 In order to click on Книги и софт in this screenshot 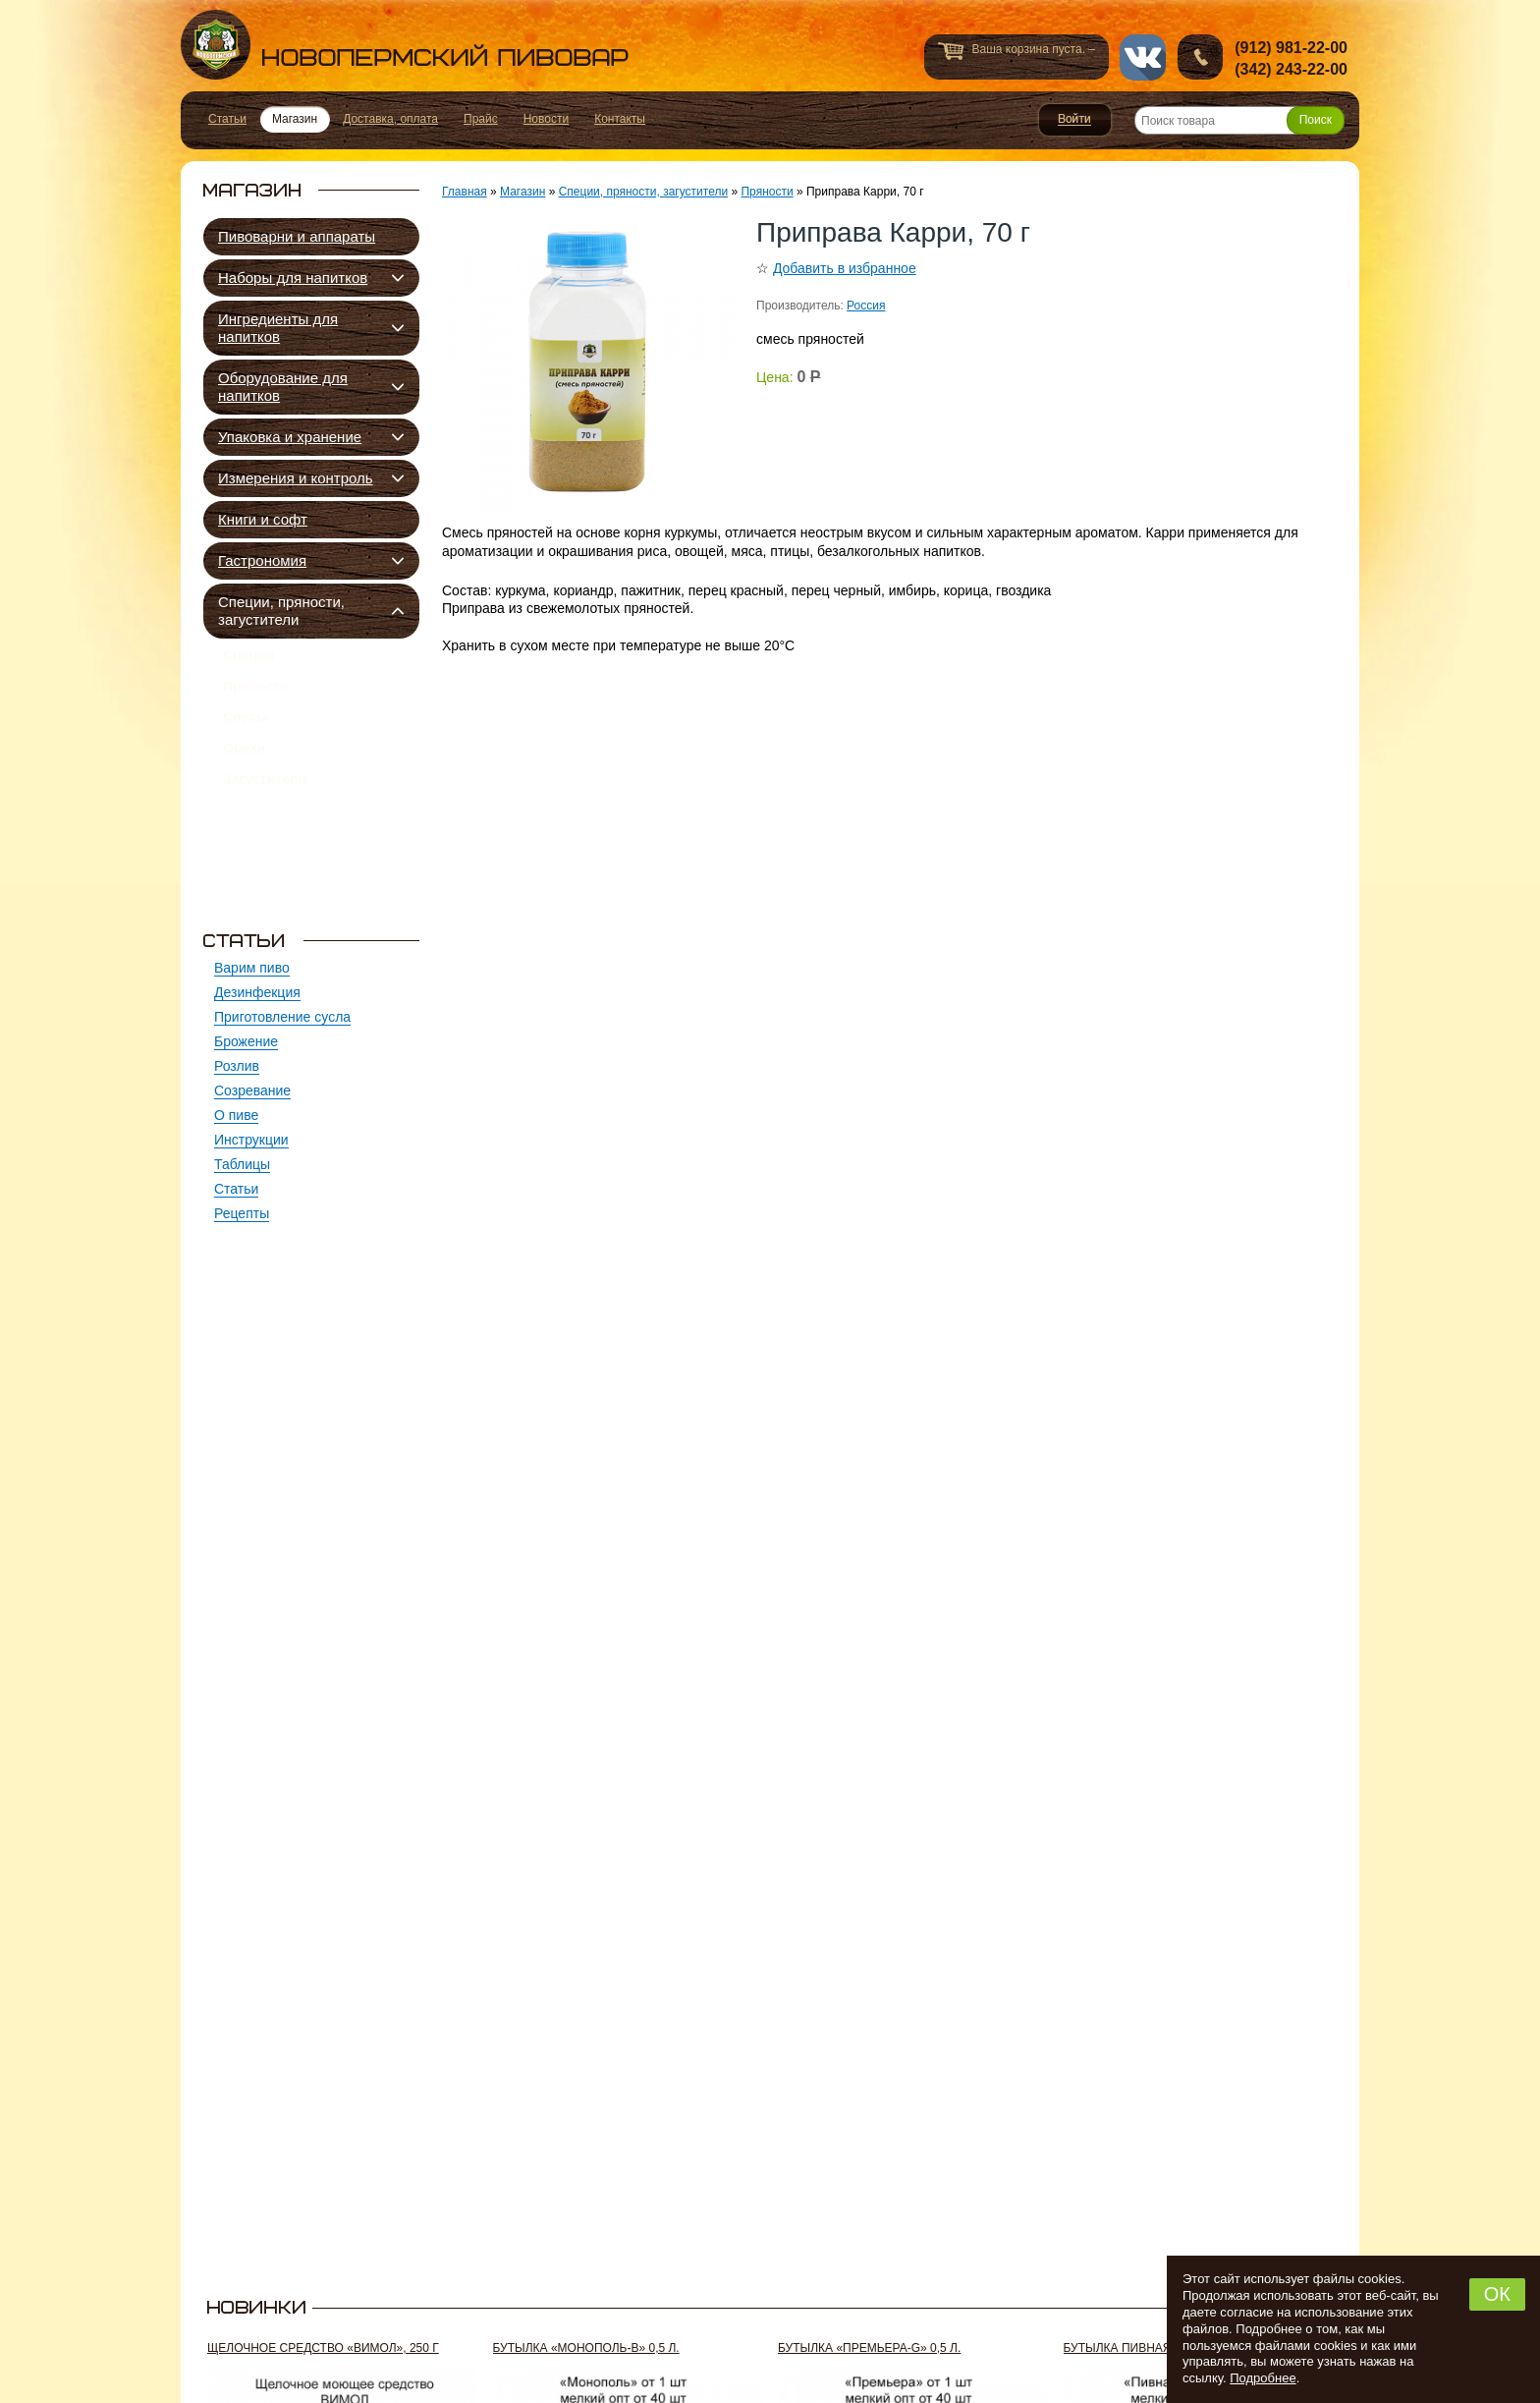, I will do `click(262, 519)`.